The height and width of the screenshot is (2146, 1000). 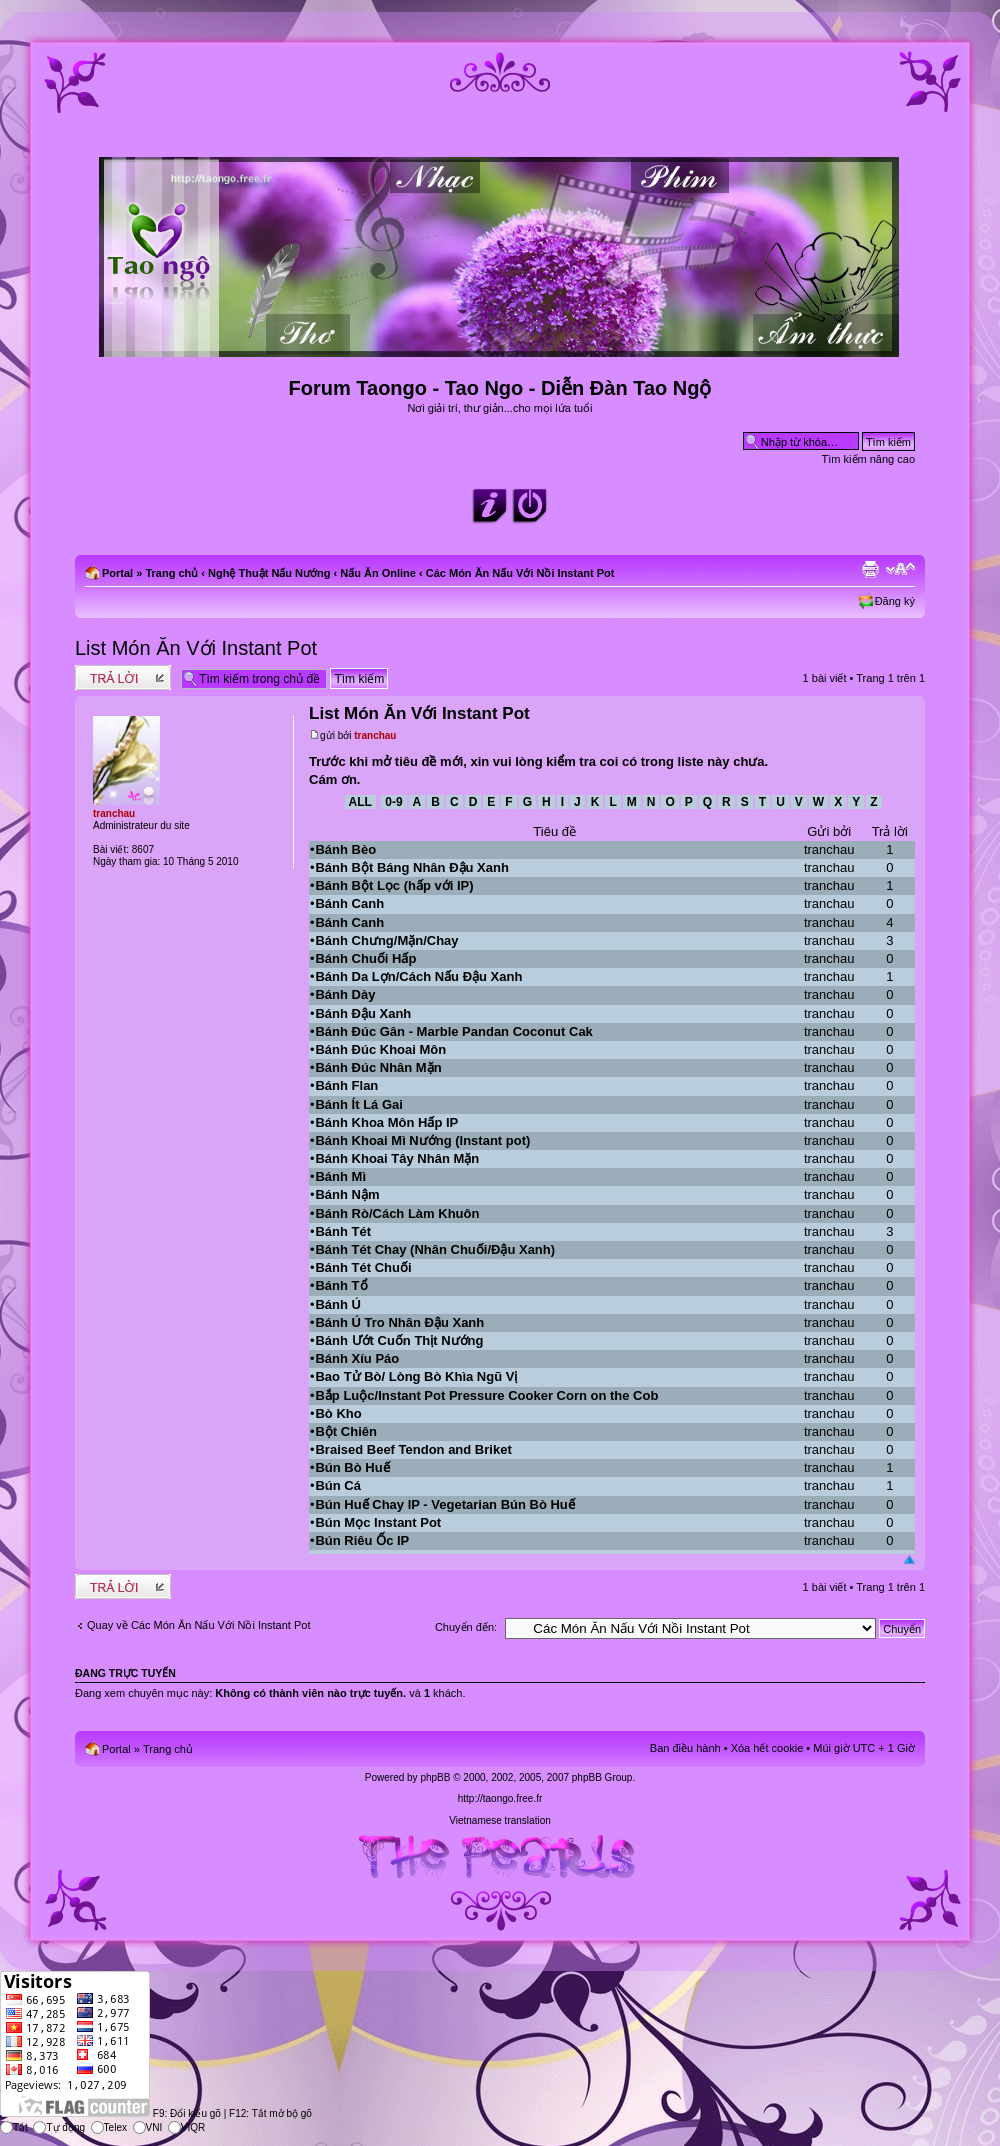 I want to click on All, so click(x=360, y=802).